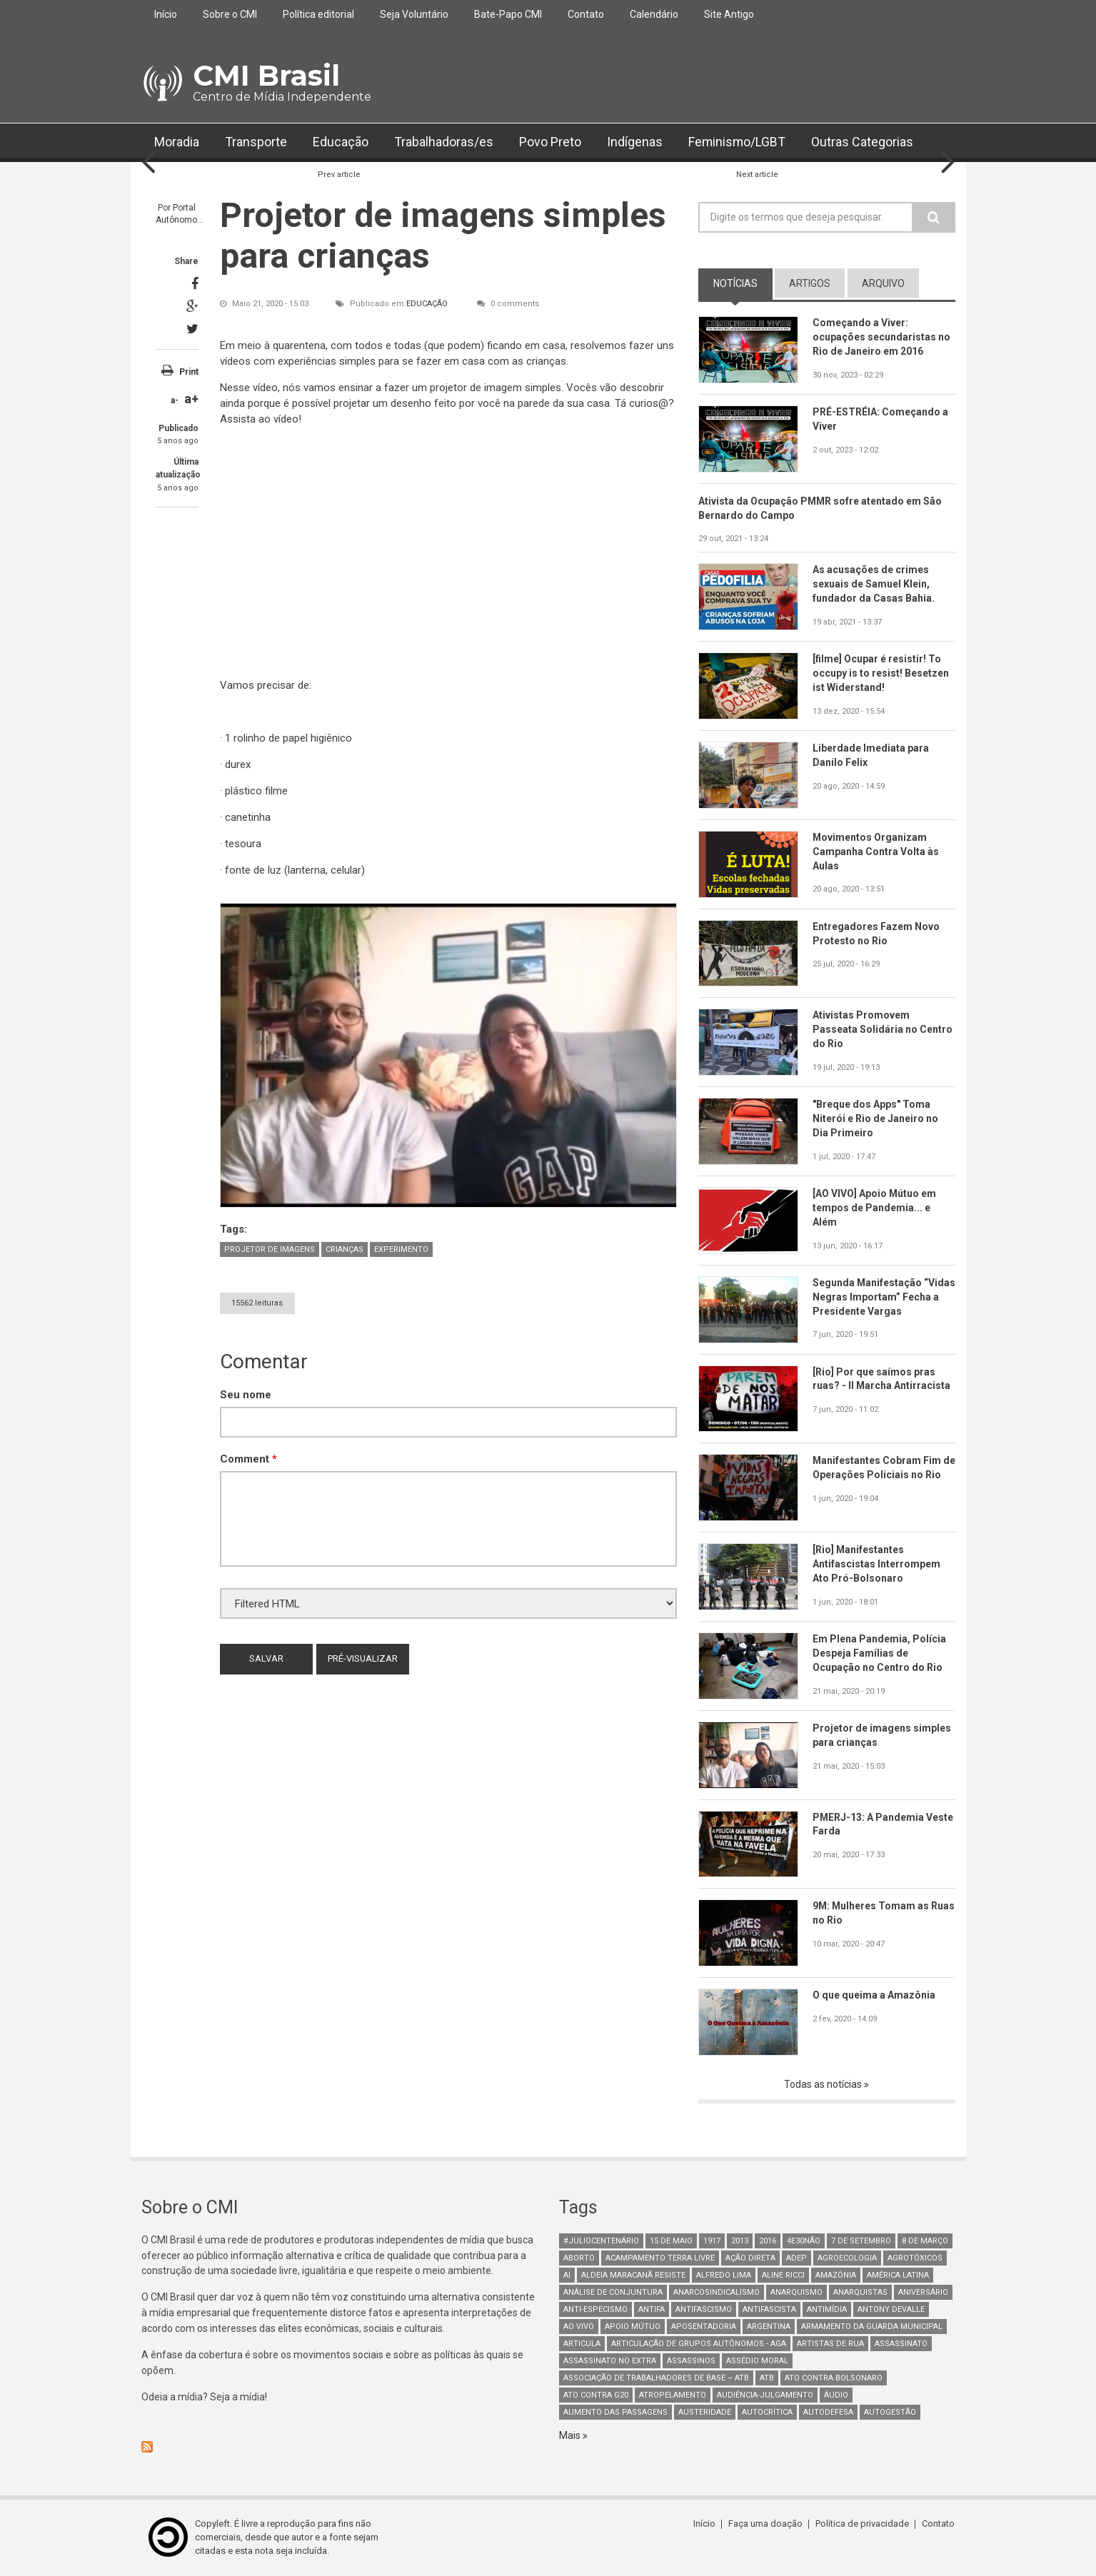 Image resolution: width=1096 pixels, height=2576 pixels. What do you see at coordinates (883, 283) in the screenshot?
I see `arquivo` at bounding box center [883, 283].